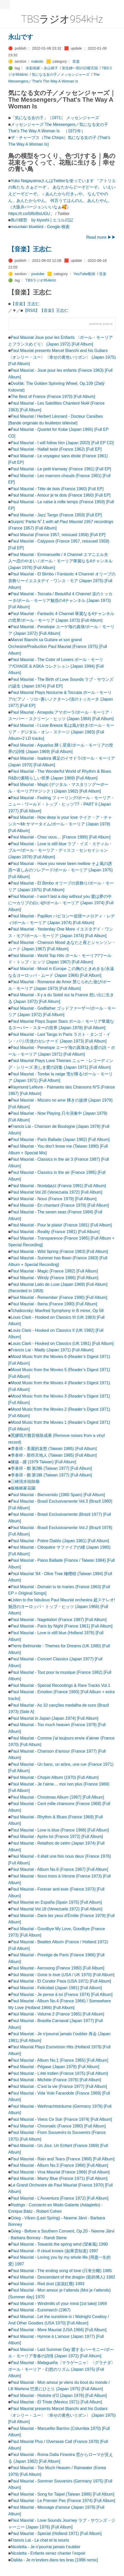 Image resolution: width=124 pixels, height=2576 pixels. Describe the element at coordinates (60, 74) in the screenshot. I see `気になる女の子／メッセンジャーズ` at that location.